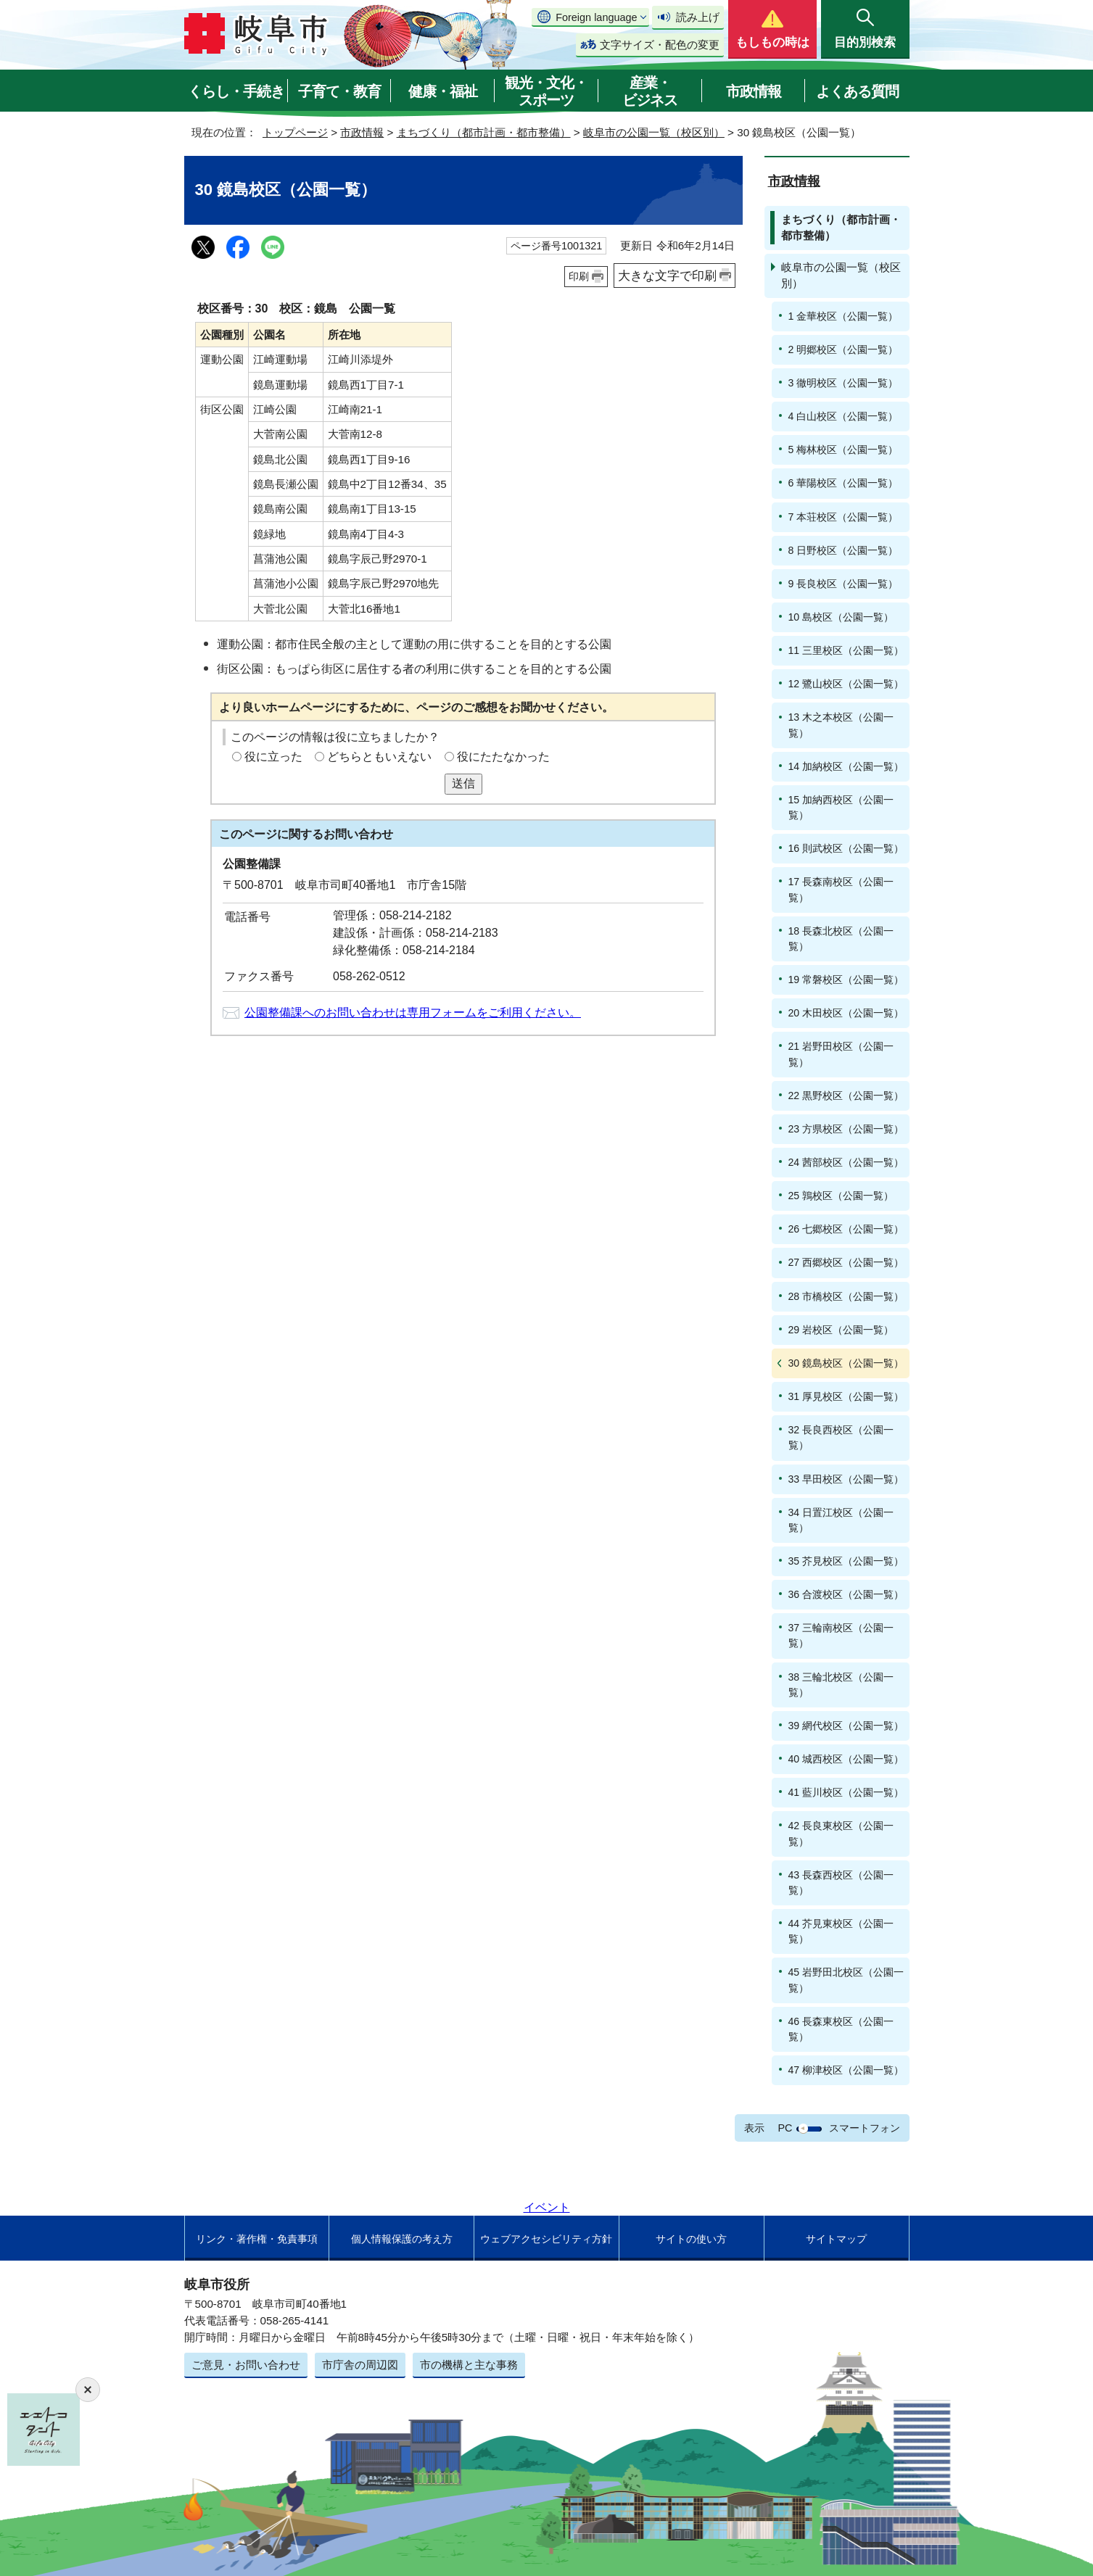  Describe the element at coordinates (841, 724) in the screenshot. I see `13 木之本校区（公園一覧）` at that location.